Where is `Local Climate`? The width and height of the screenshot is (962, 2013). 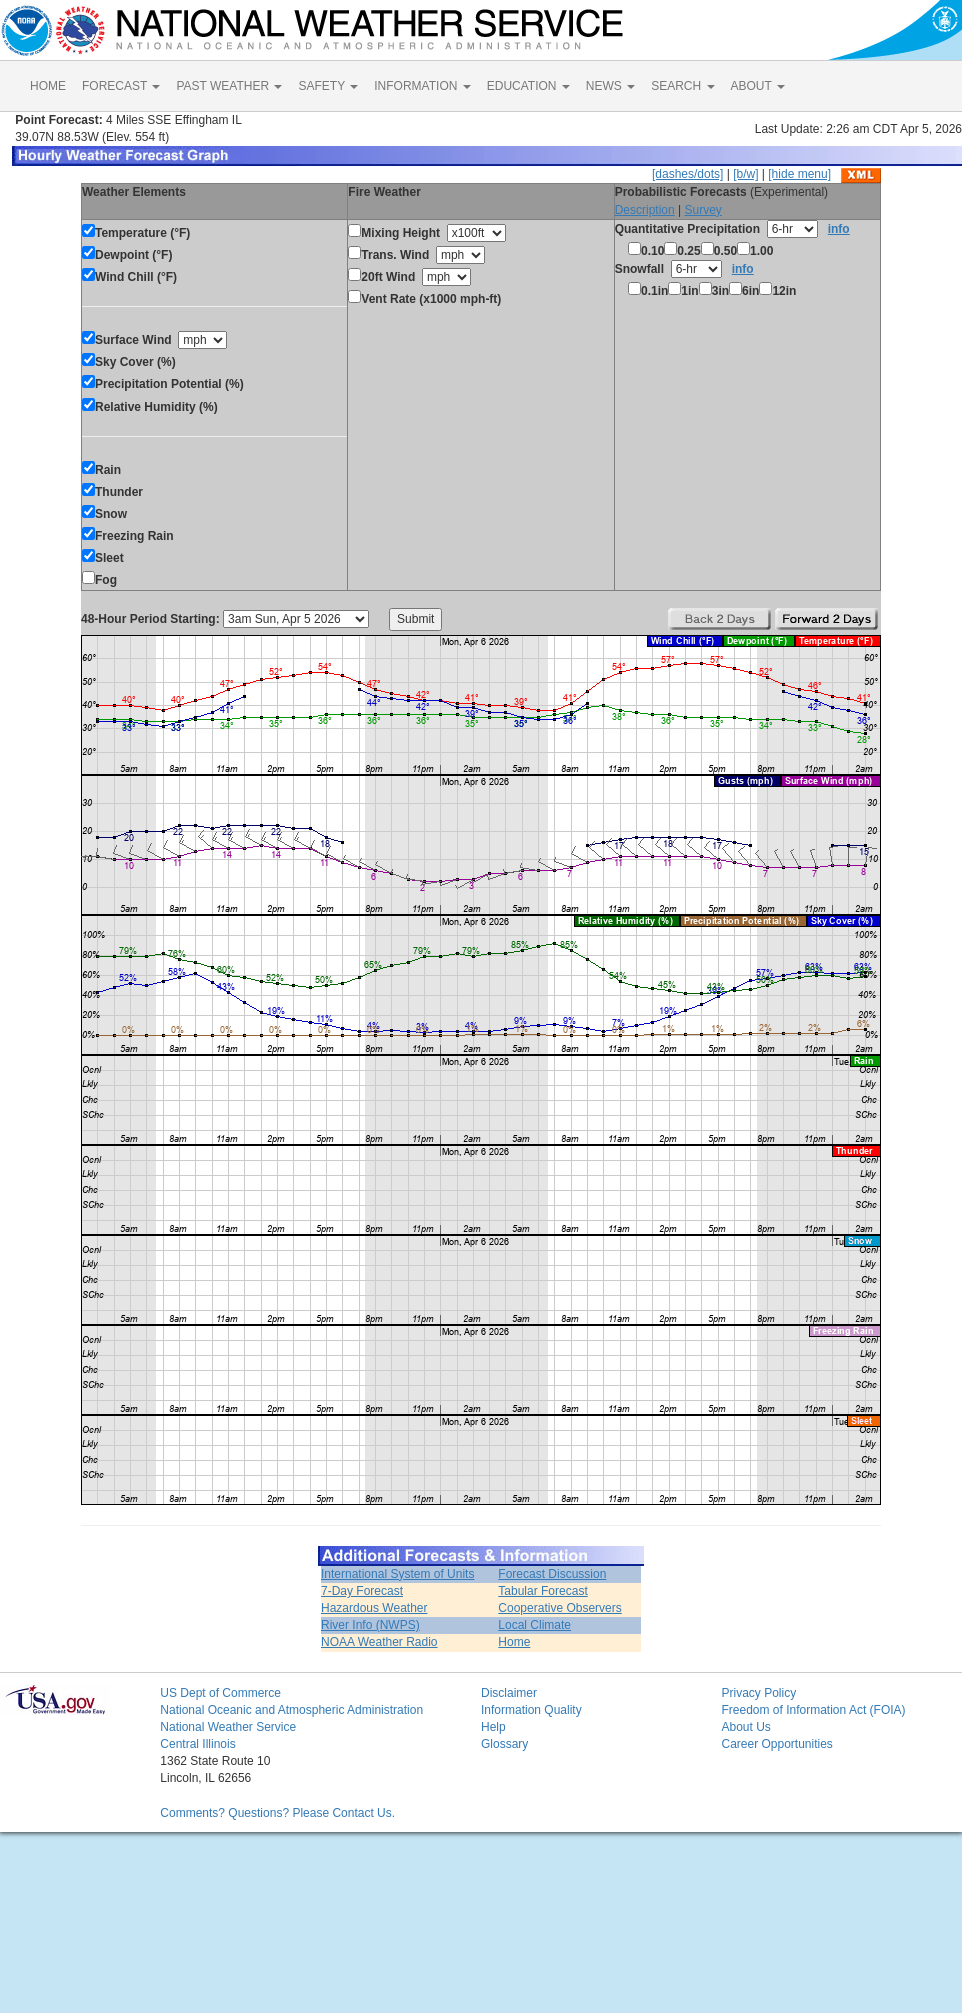 Local Climate is located at coordinates (534, 1625).